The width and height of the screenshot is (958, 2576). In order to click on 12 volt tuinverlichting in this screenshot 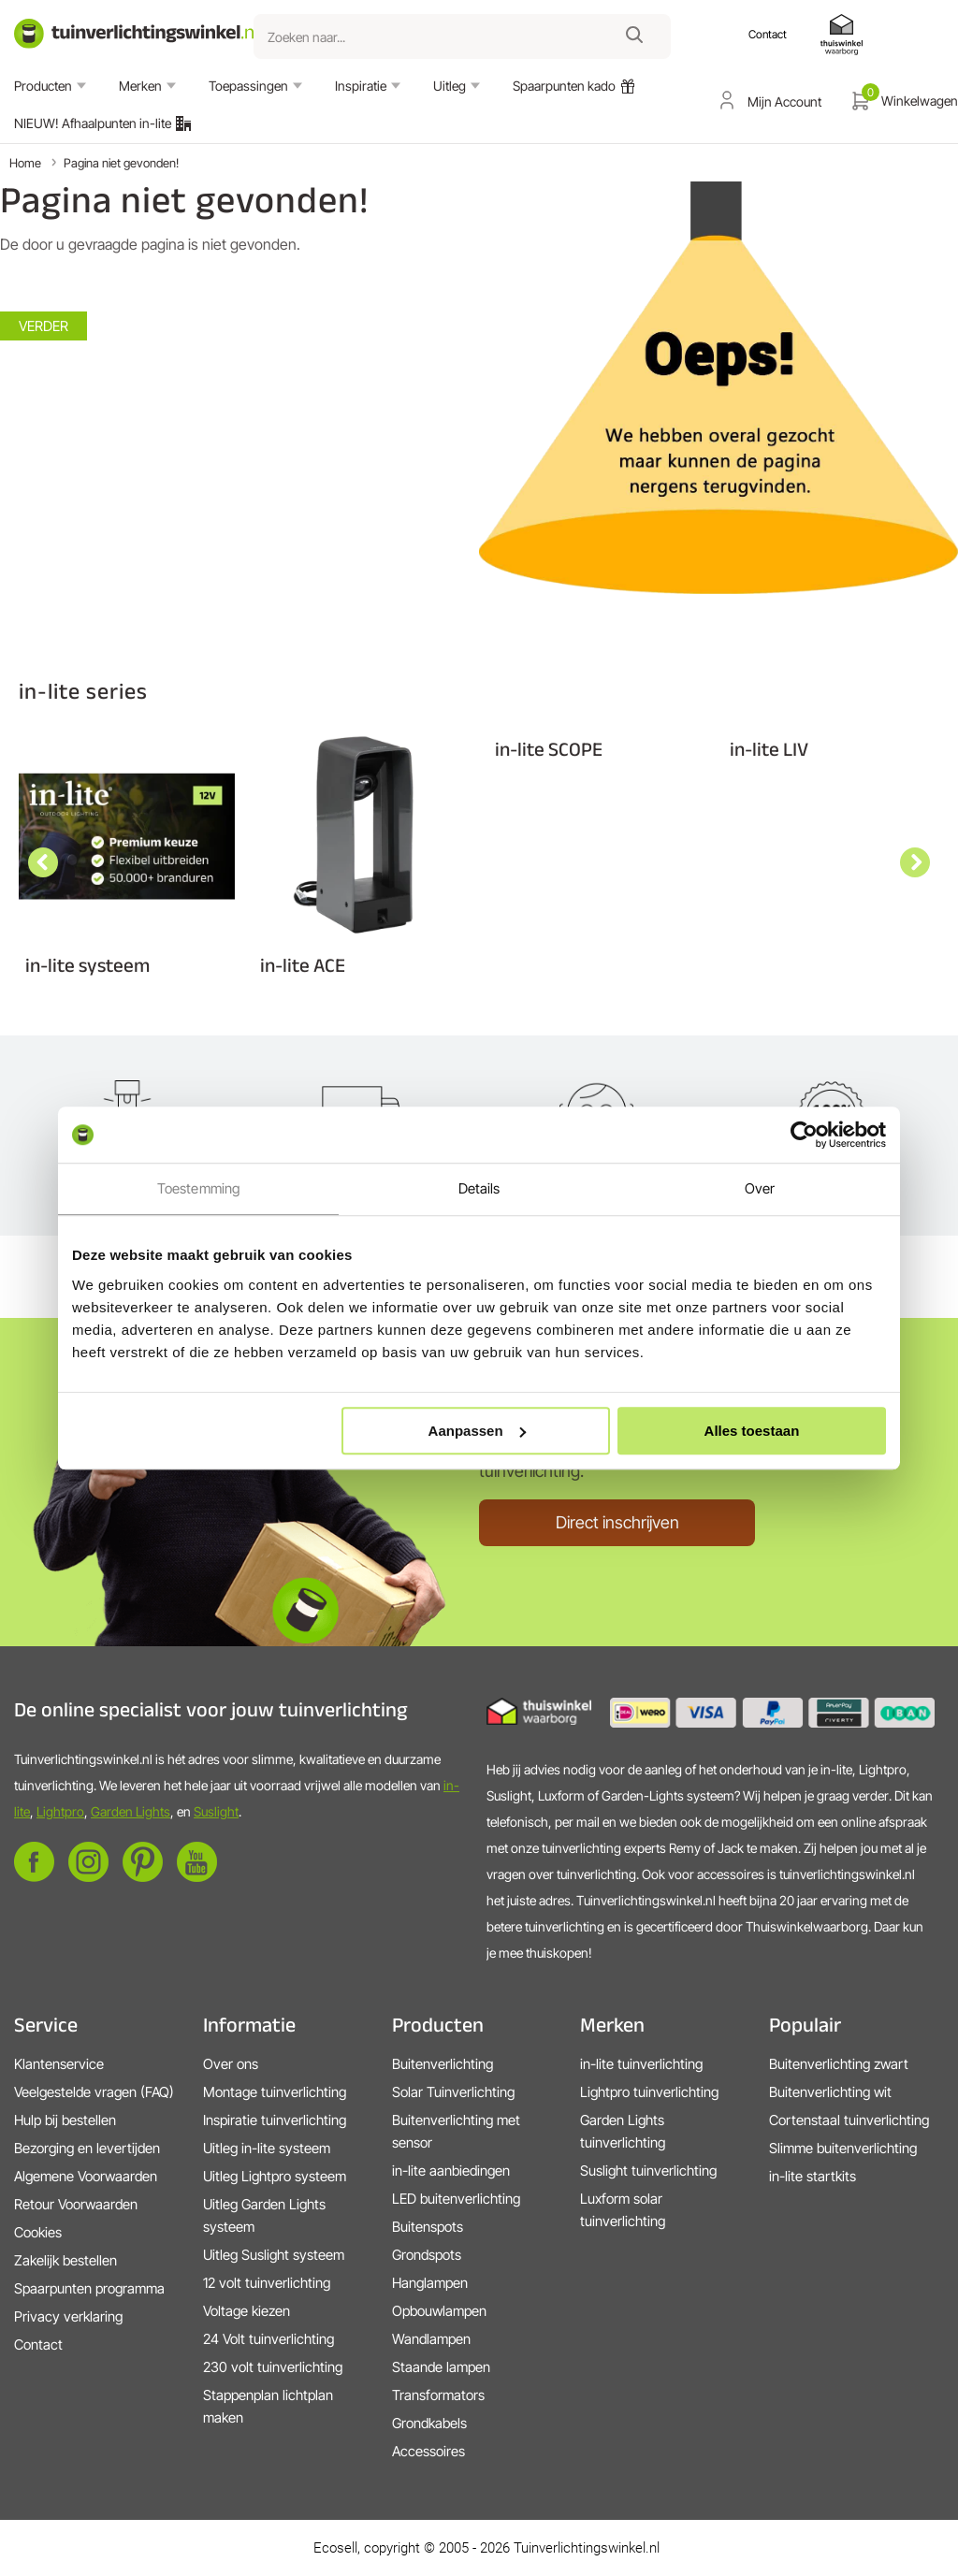, I will do `click(266, 2283)`.